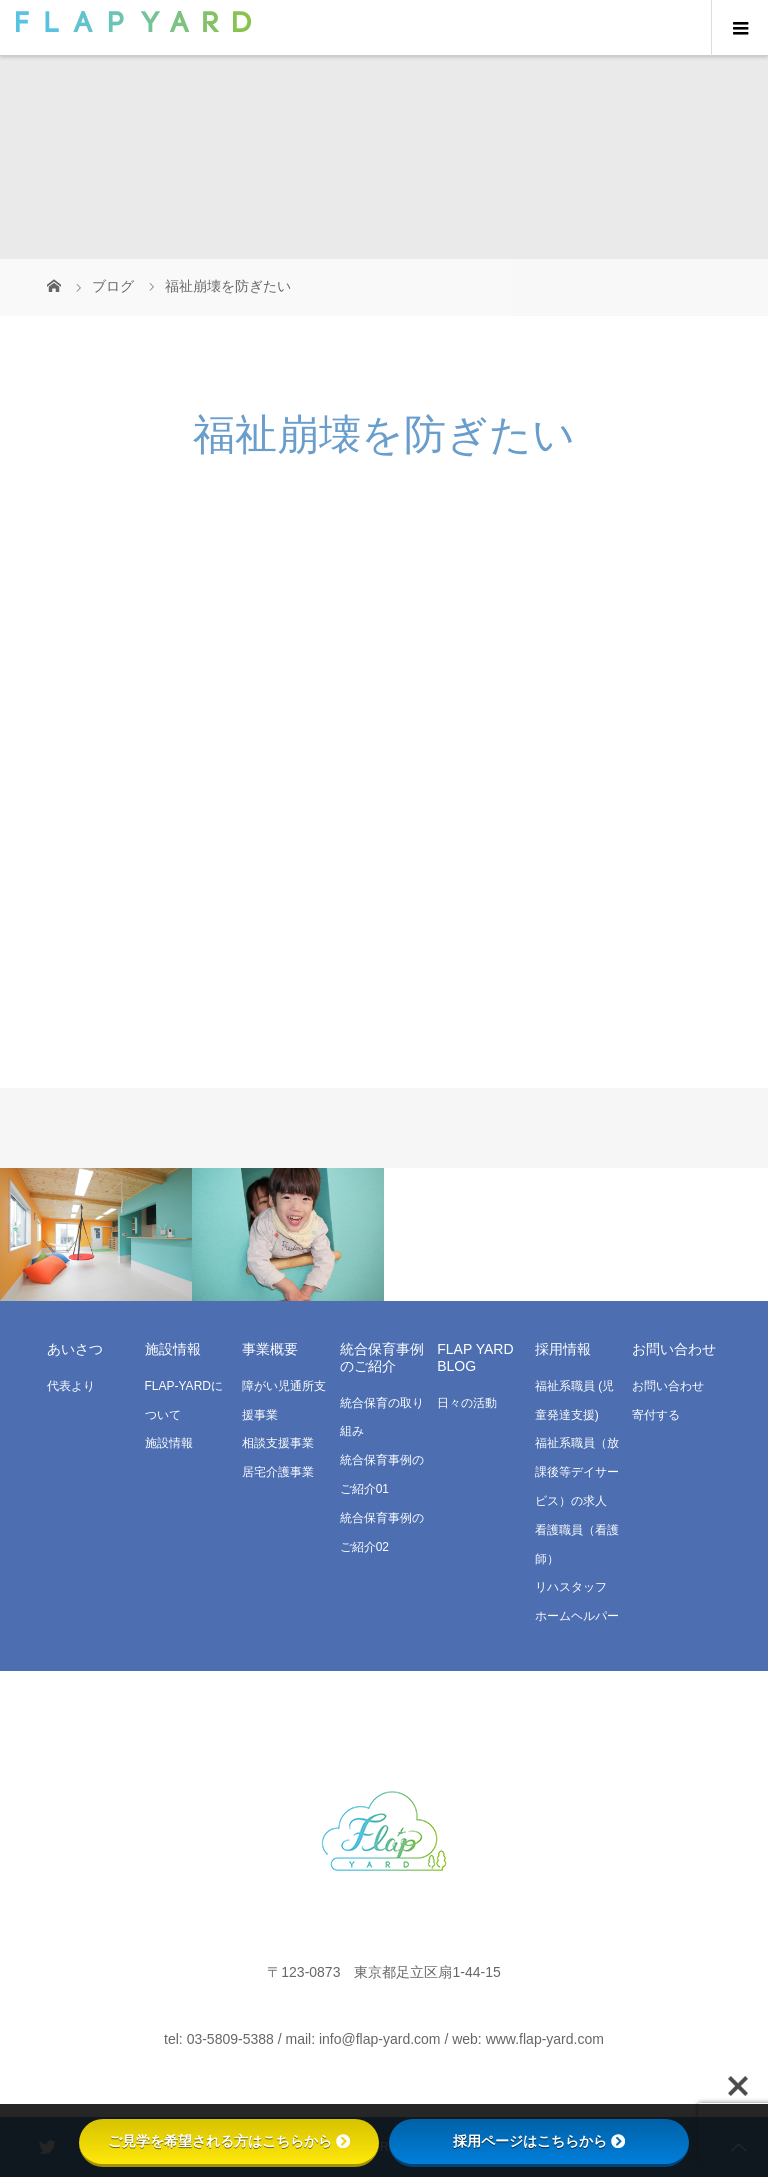 This screenshot has height=2177, width=768. What do you see at coordinates (539, 2141) in the screenshot?
I see `採用ページはこちらから` at bounding box center [539, 2141].